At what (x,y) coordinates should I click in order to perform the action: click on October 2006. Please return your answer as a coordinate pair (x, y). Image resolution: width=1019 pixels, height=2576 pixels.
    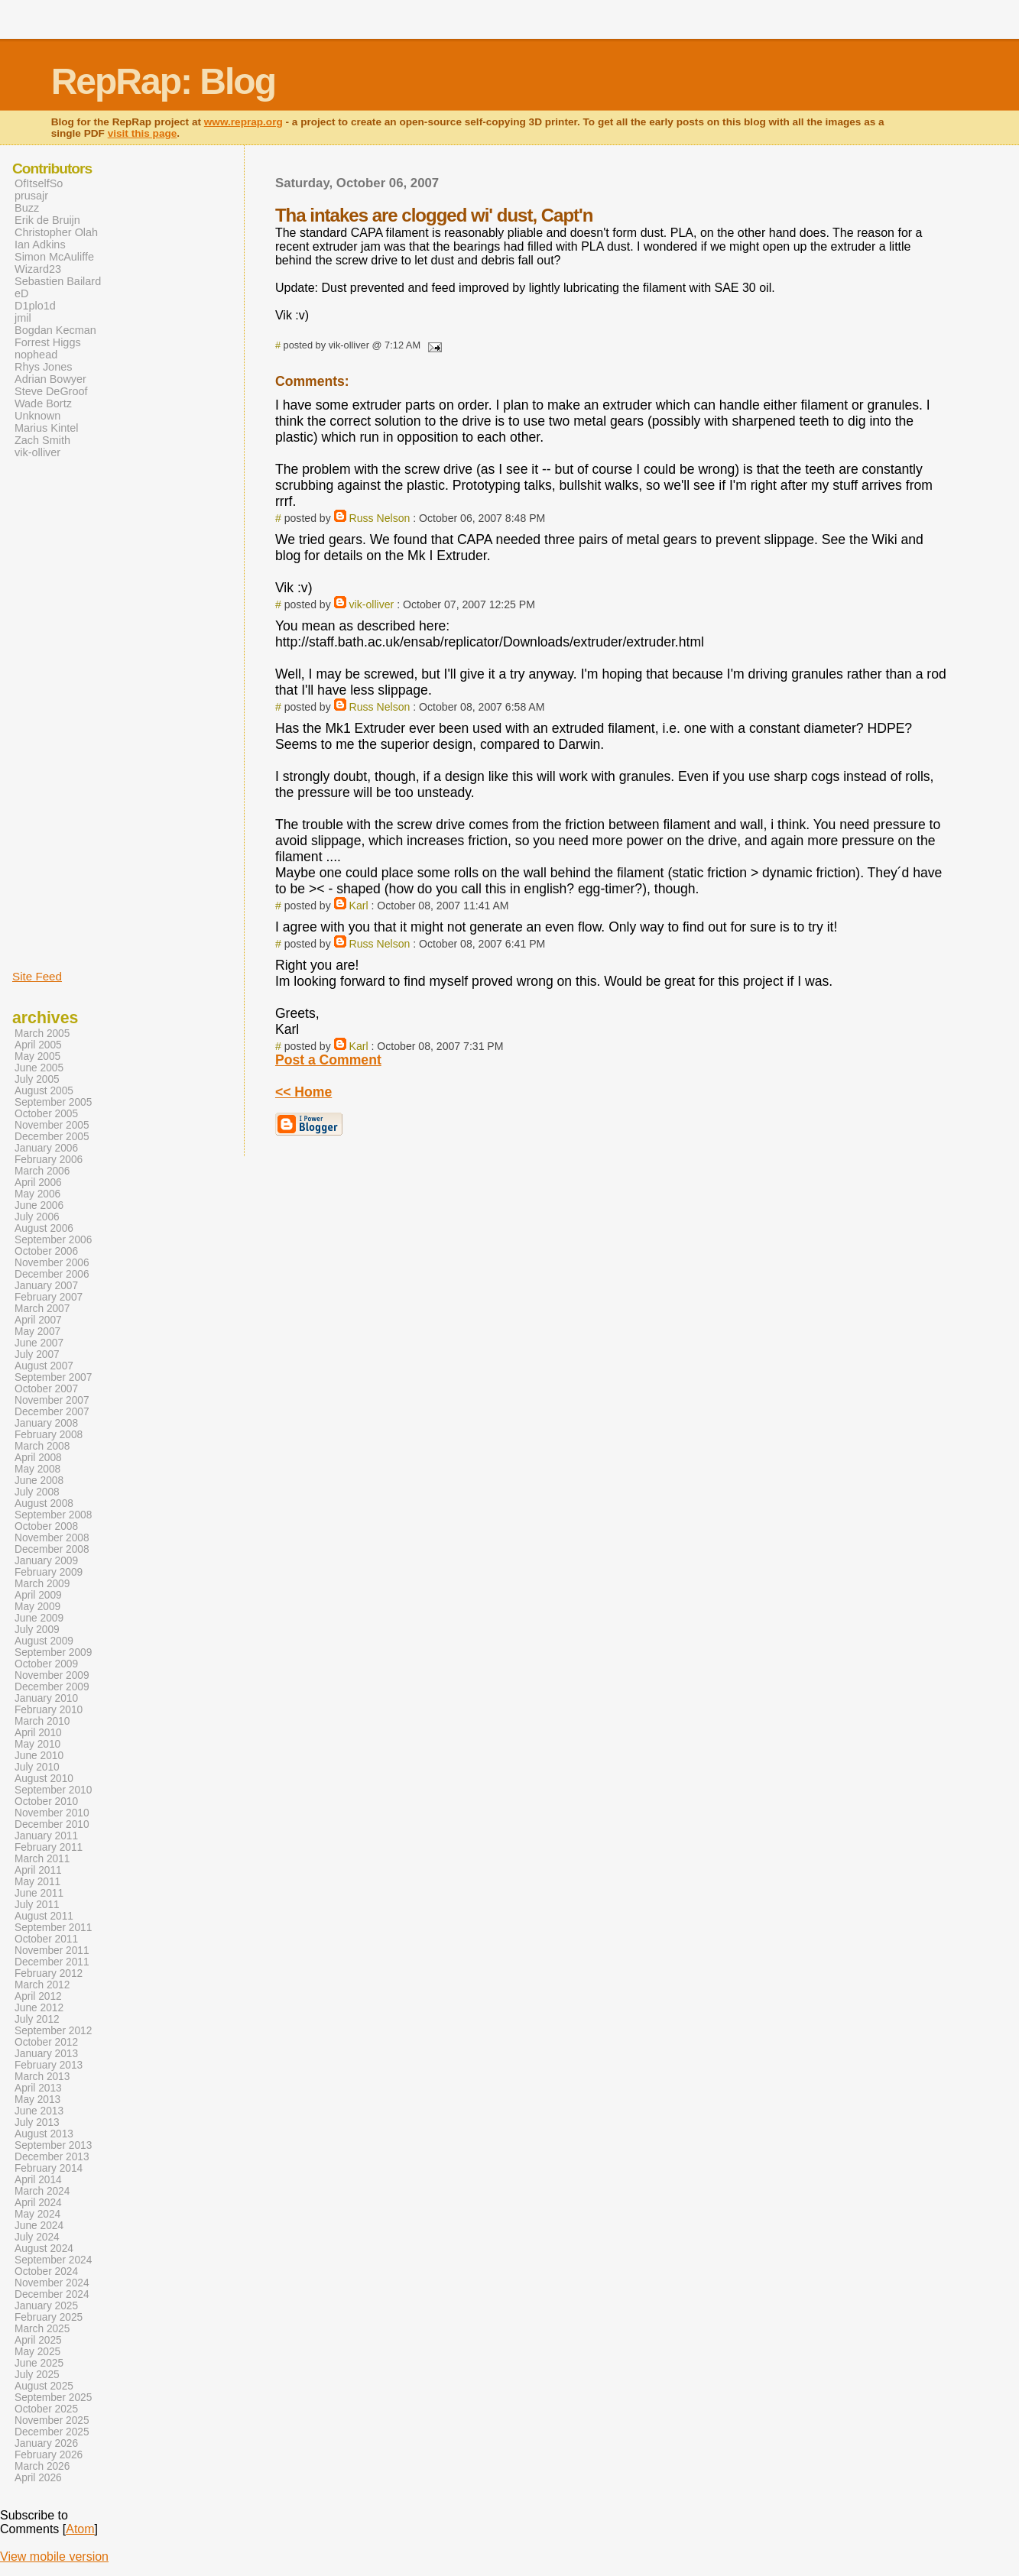
    Looking at the image, I should click on (46, 1251).